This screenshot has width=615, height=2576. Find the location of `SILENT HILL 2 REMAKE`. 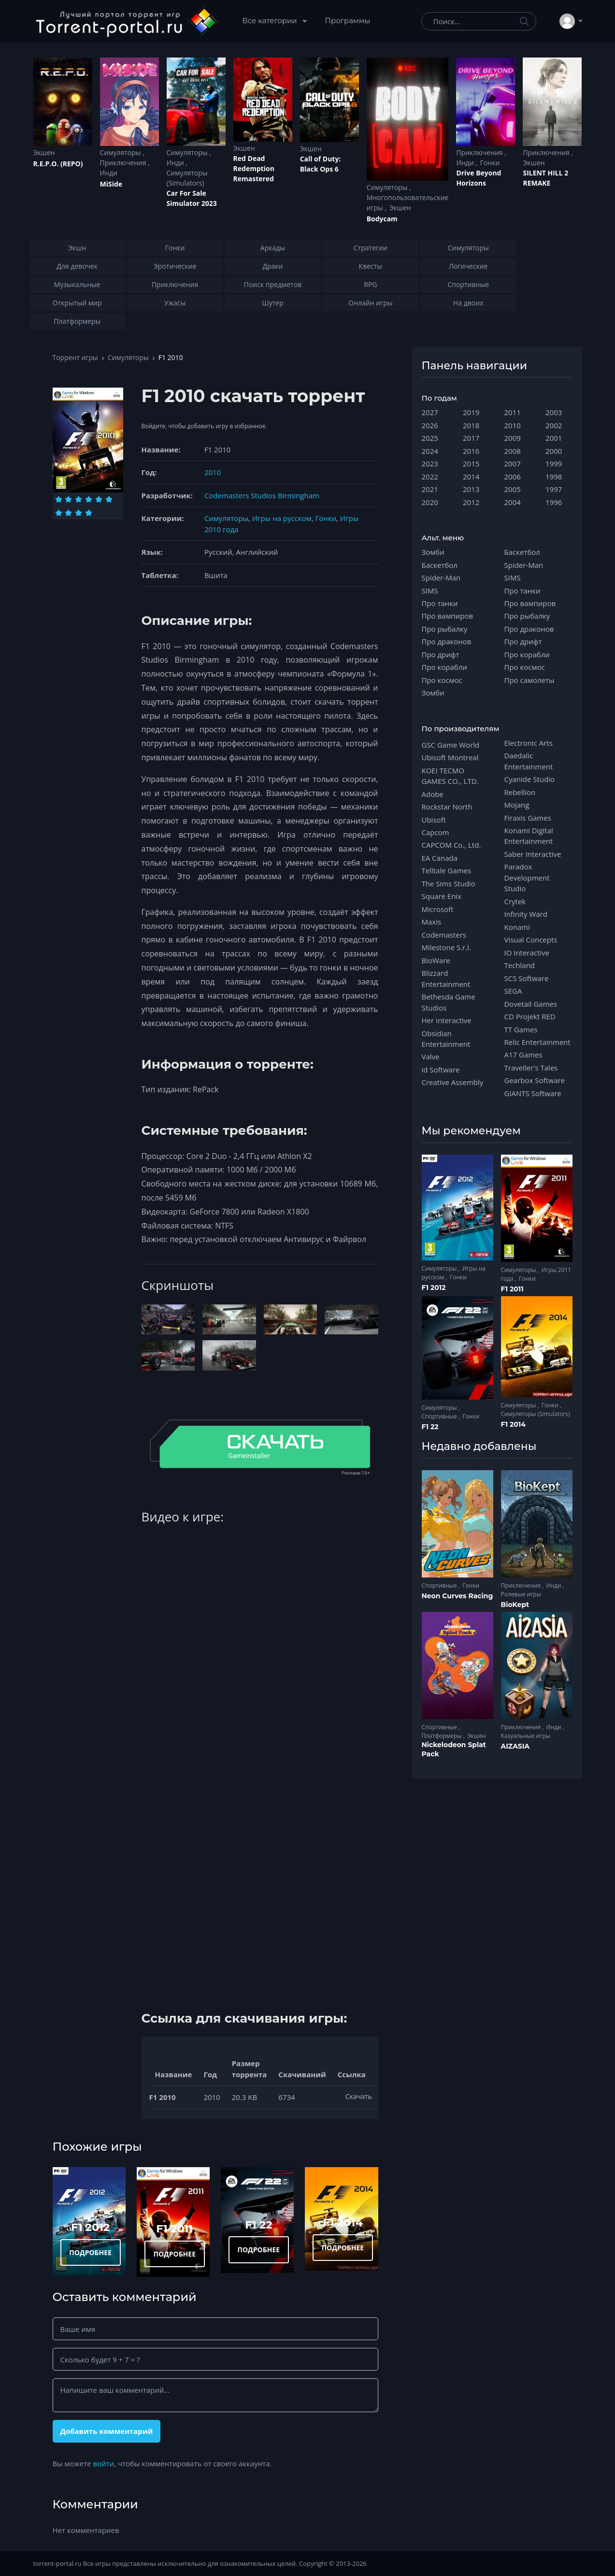

SILENT HILL 2 REMAKE is located at coordinates (545, 178).